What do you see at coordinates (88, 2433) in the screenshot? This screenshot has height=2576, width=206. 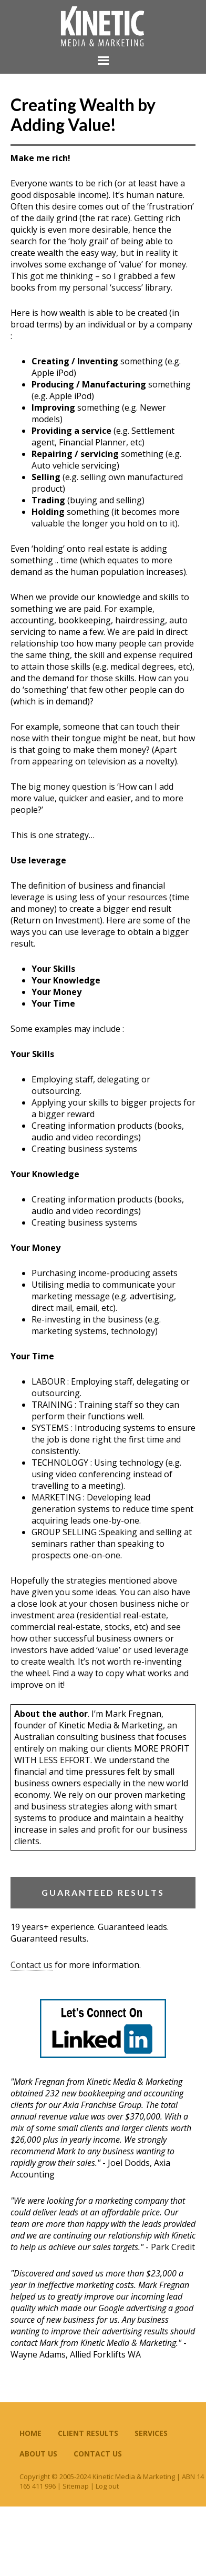 I see `Client Results` at bounding box center [88, 2433].